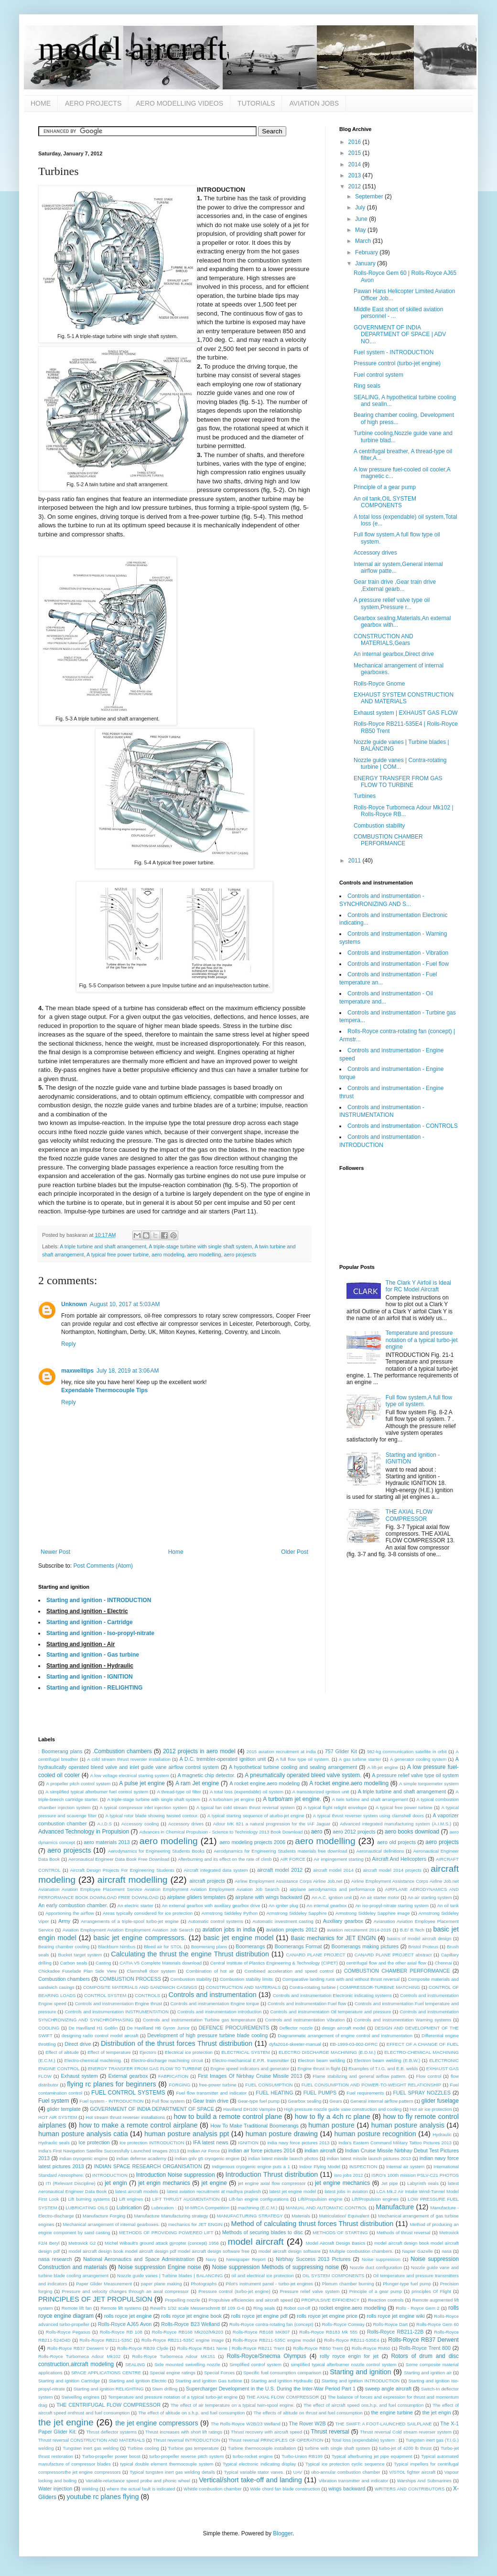  I want to click on Boomerangs, so click(250, 1946).